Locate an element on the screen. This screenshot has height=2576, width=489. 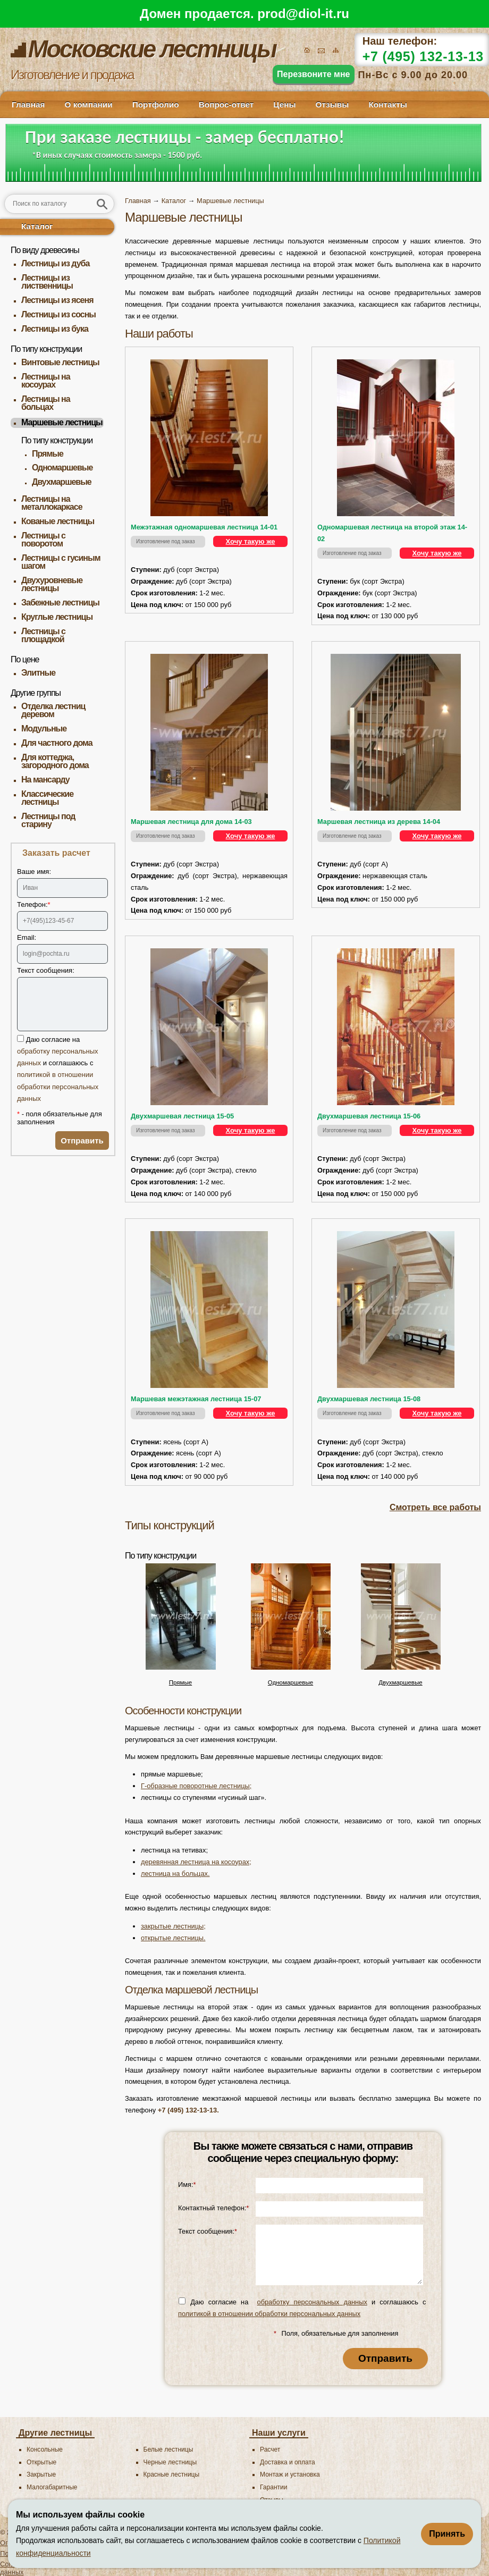
Лестницы с поворотом is located at coordinates (43, 539).